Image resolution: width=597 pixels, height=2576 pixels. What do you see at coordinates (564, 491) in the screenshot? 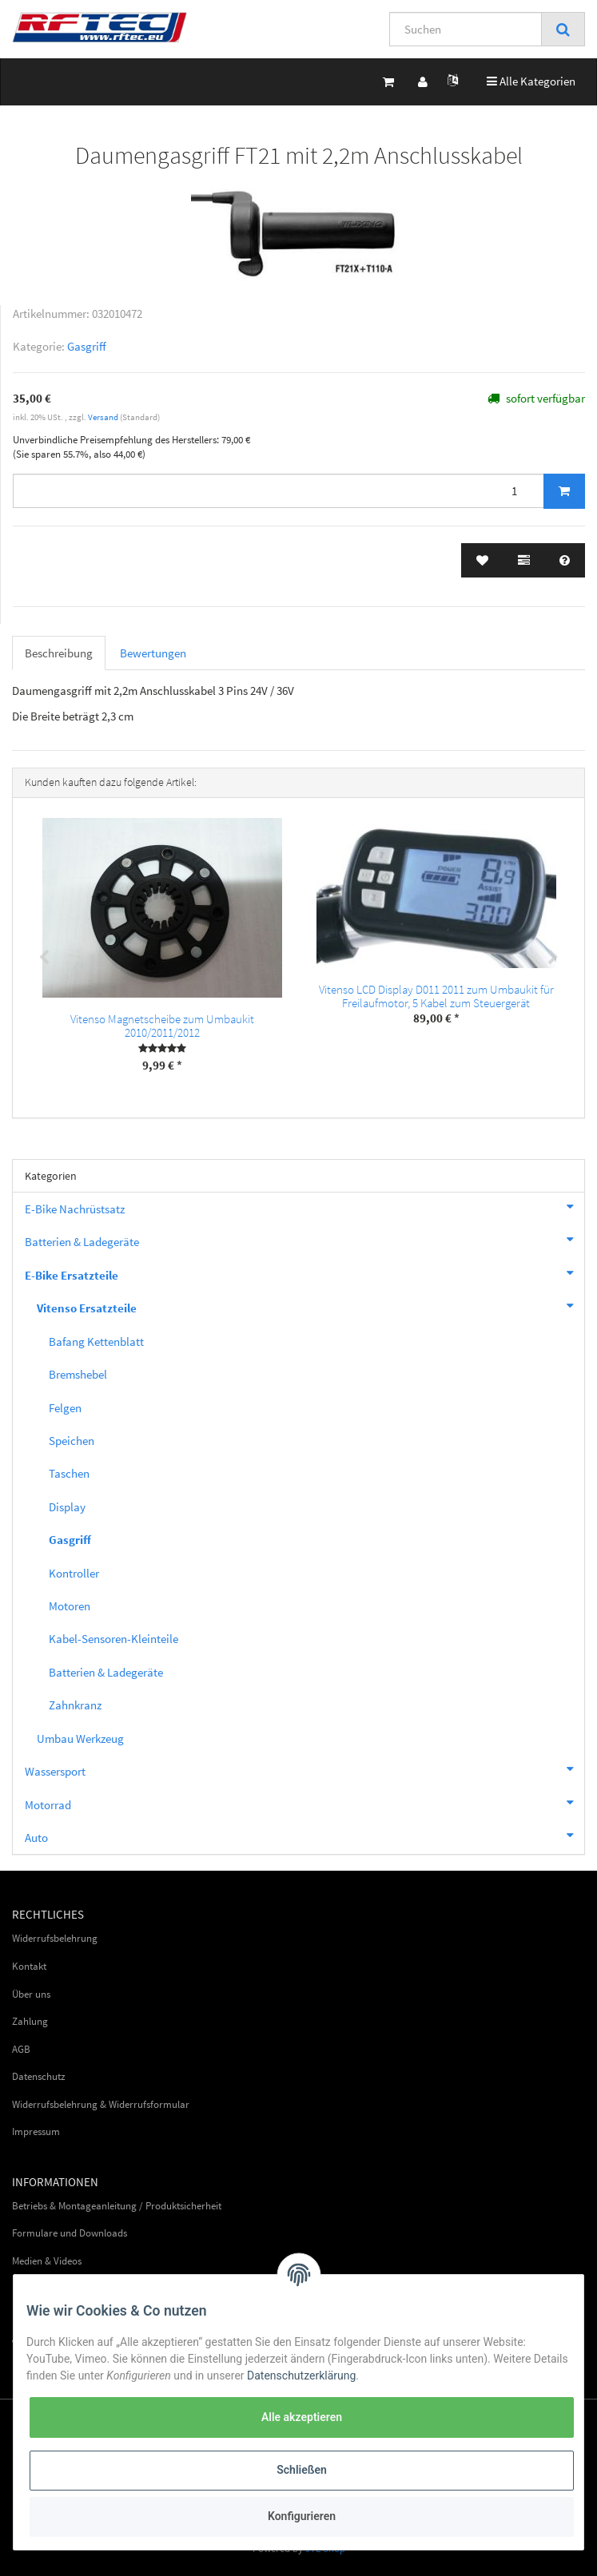
I see `[In den Warenkorb]` at bounding box center [564, 491].